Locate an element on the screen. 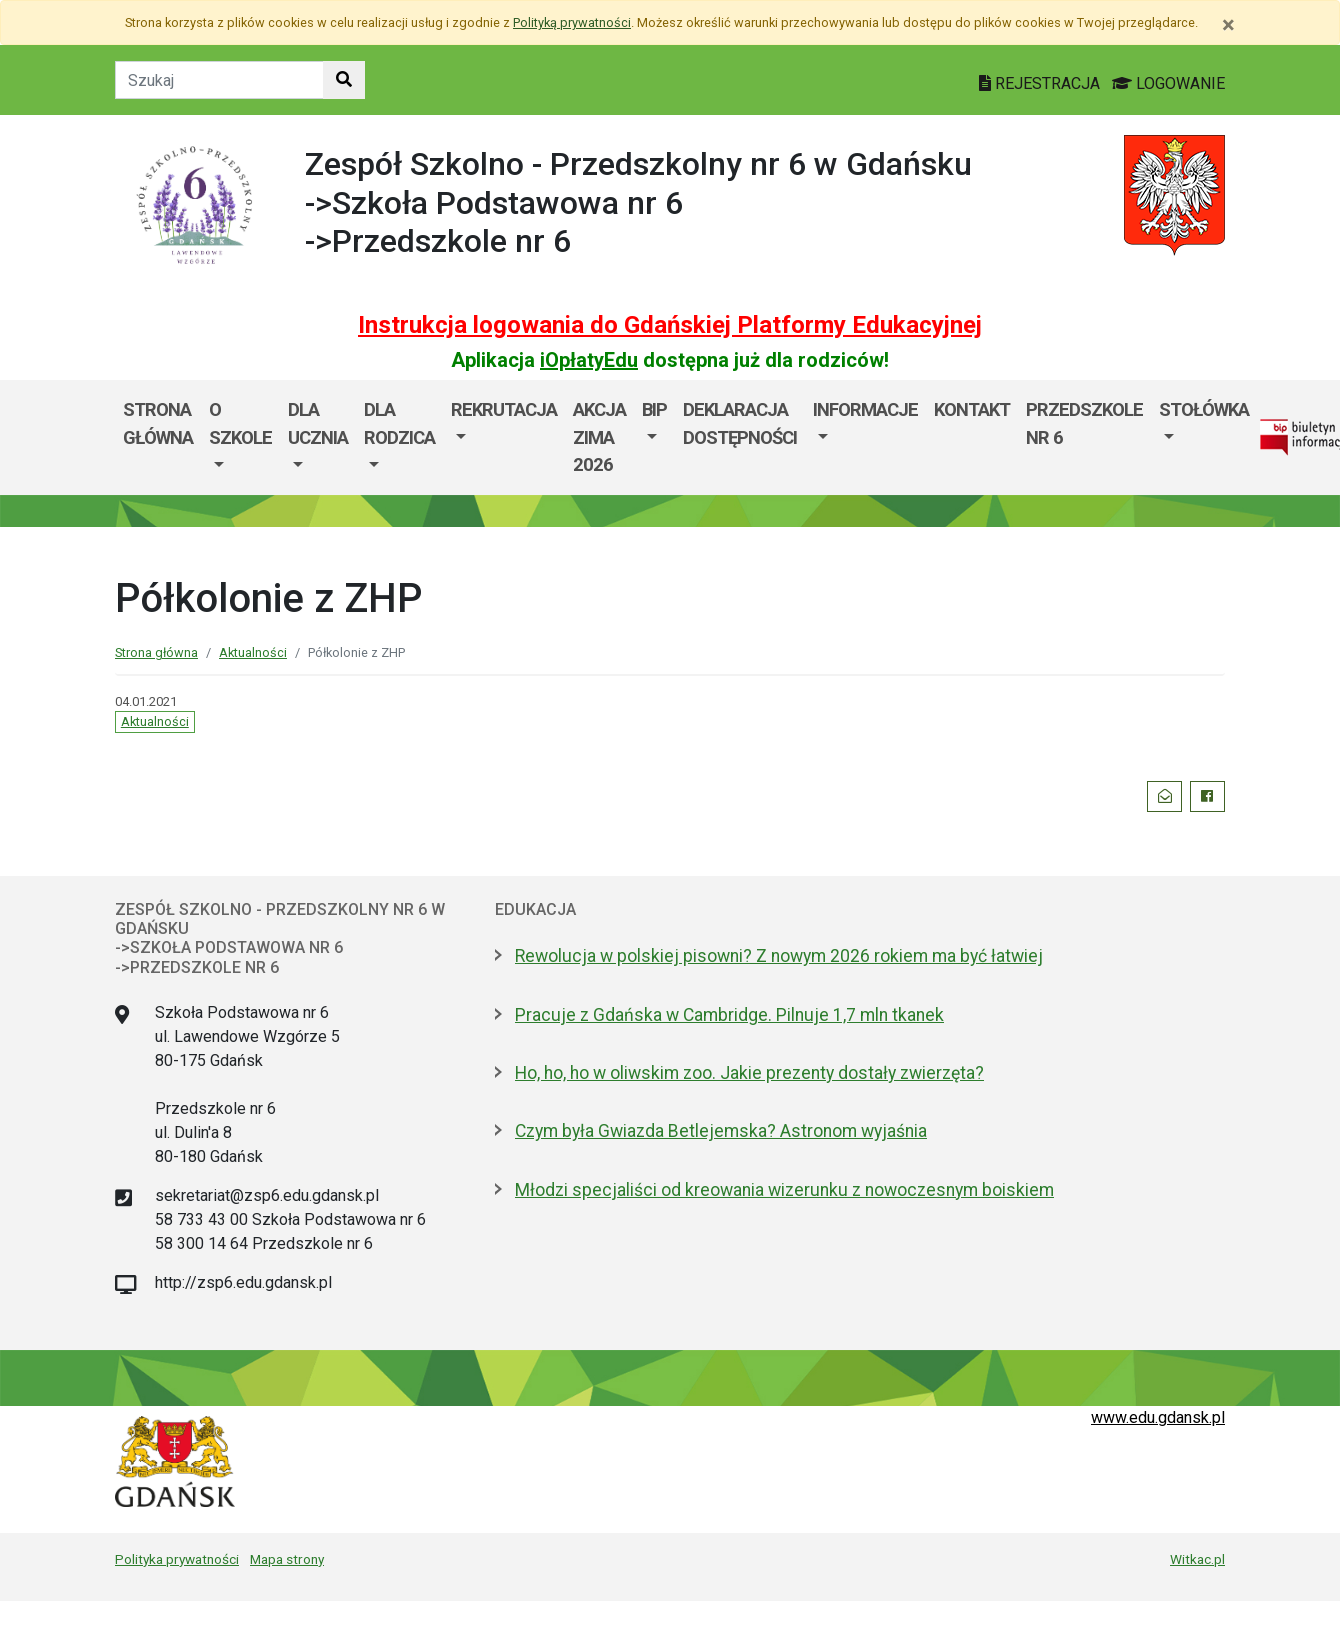 Image resolution: width=1340 pixels, height=1640 pixels. Ho, ho, ho w oliwskim zoo. Jakie prezenty dostały zwierzęta? is located at coordinates (749, 1073).